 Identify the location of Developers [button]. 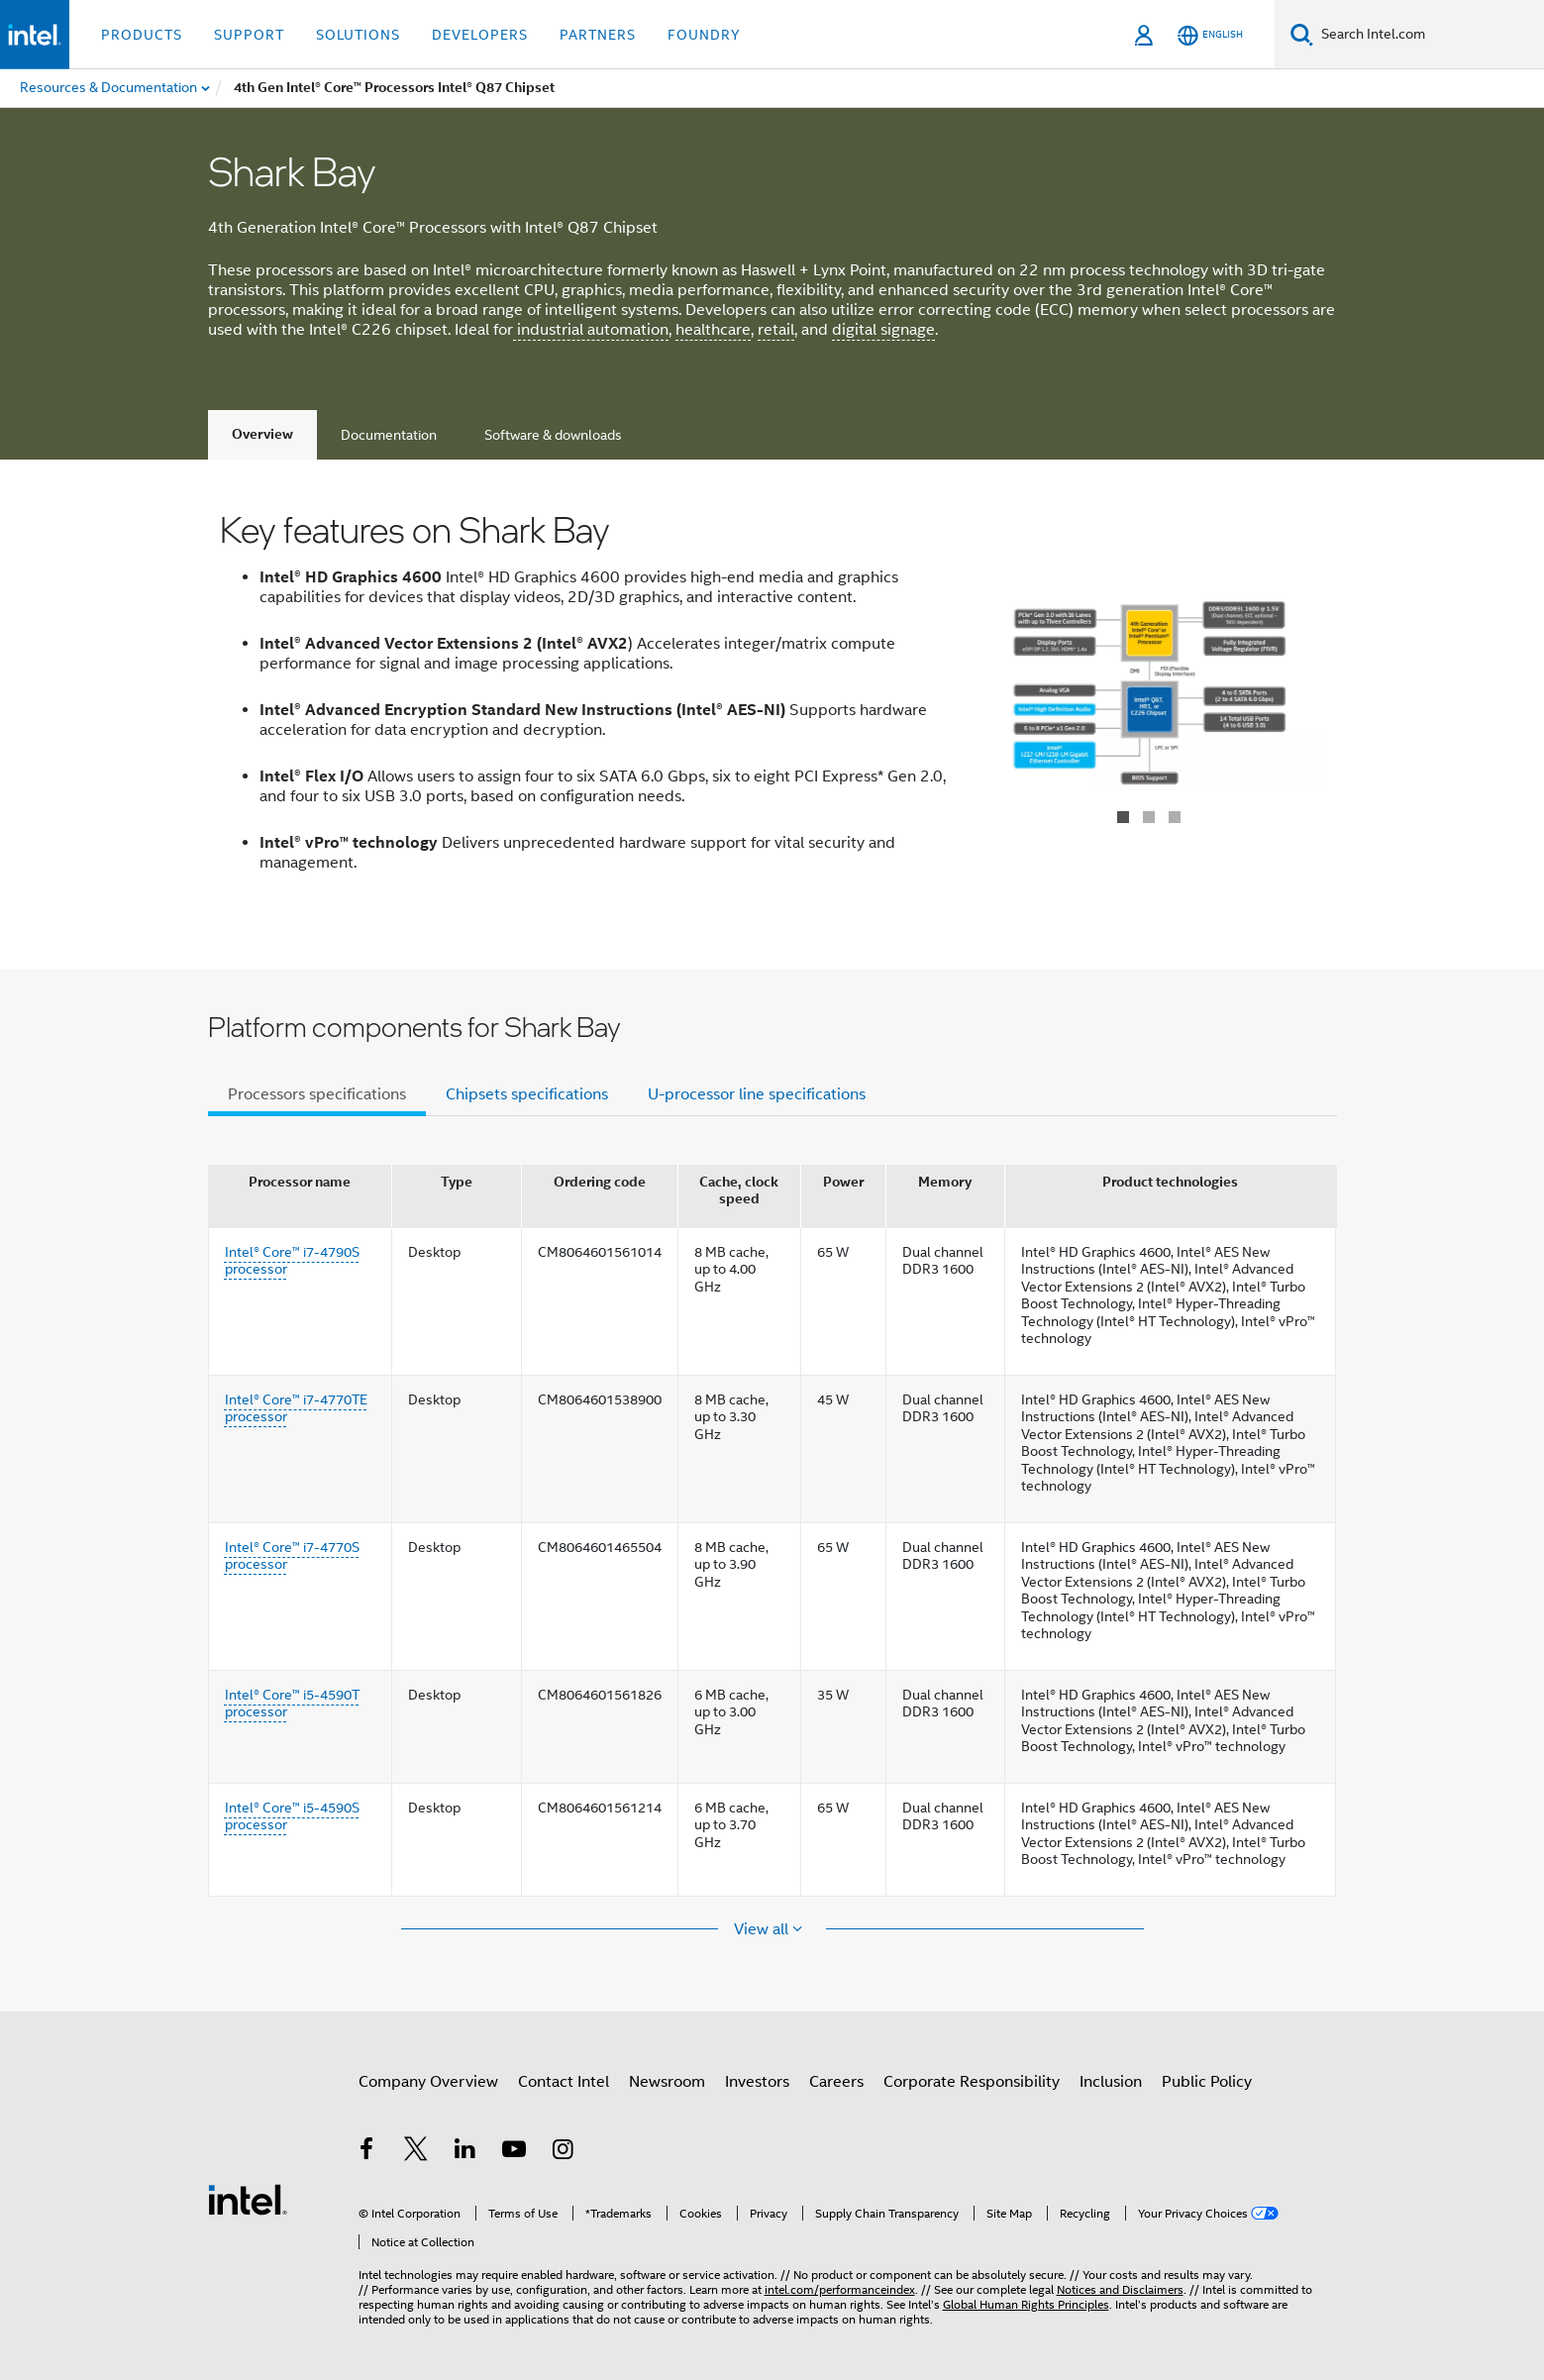
(480, 35).